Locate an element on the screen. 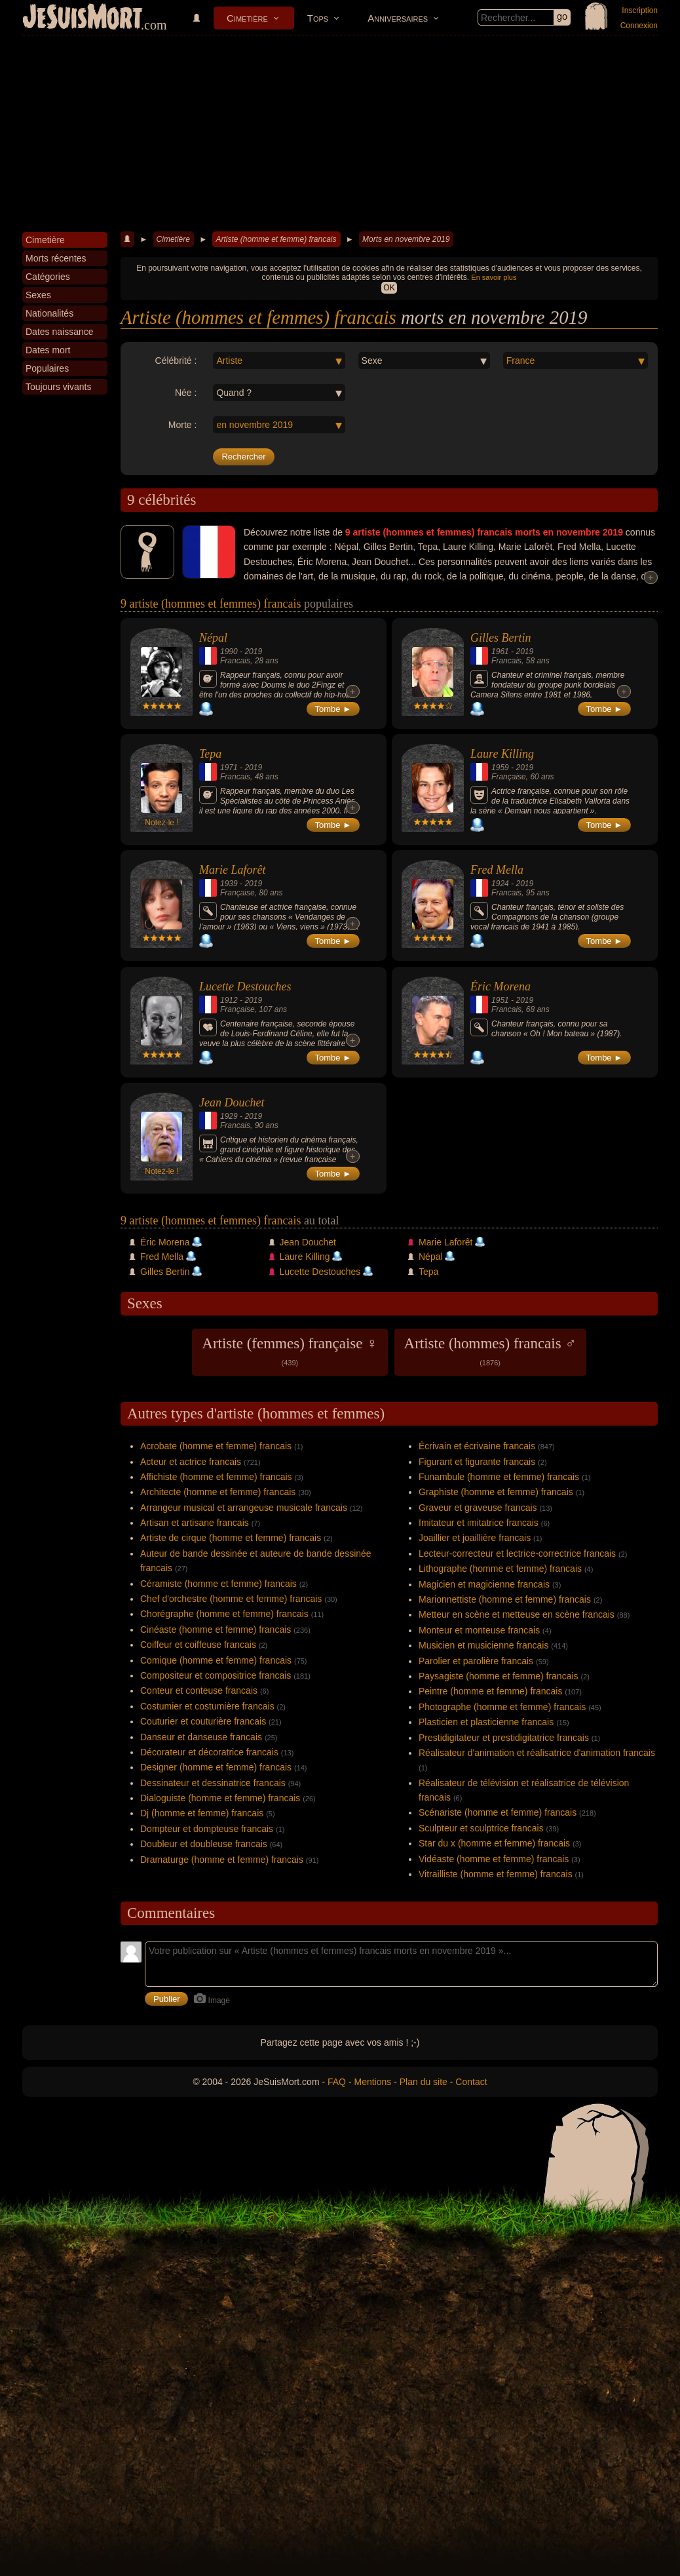 This screenshot has height=2576, width=680. Lithographe (homme et femme) francais is located at coordinates (500, 1568).